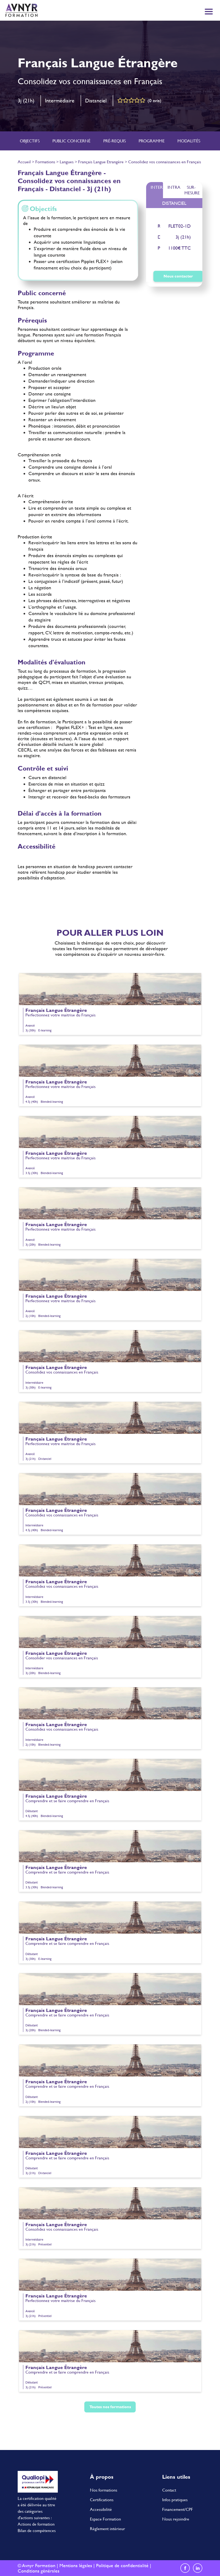 The image size is (220, 2576). Describe the element at coordinates (45, 161) in the screenshot. I see `Formations` at that location.